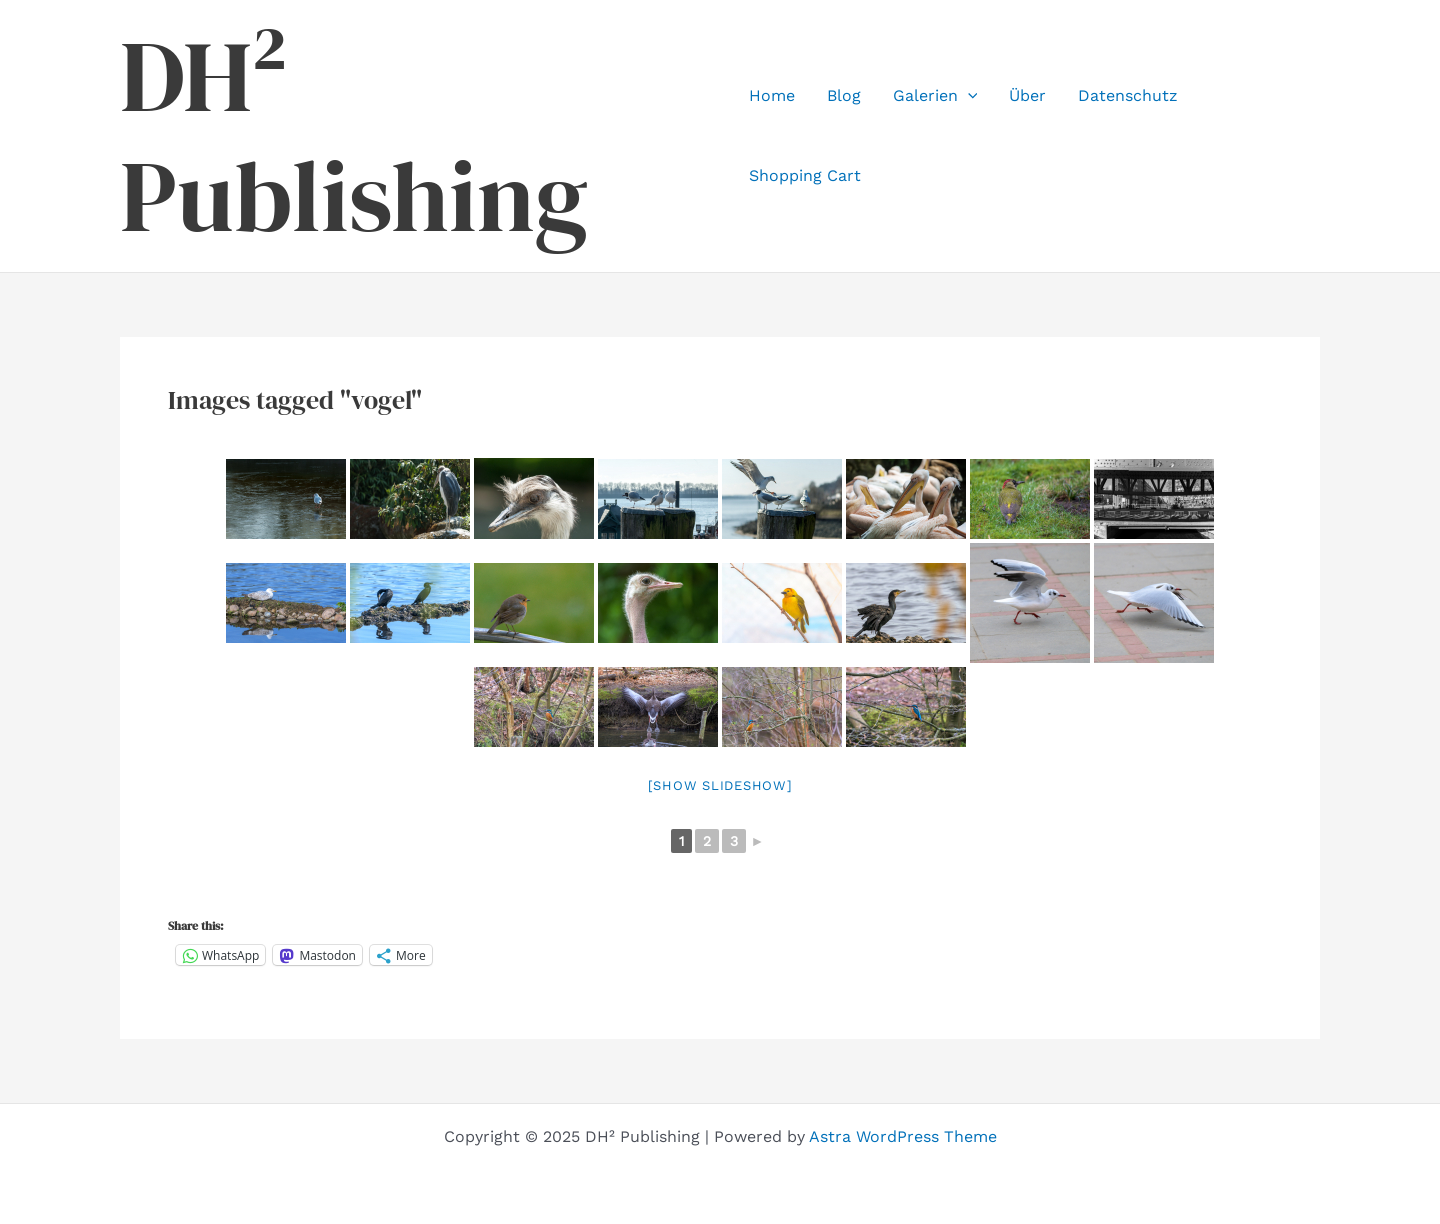 Image resolution: width=1440 pixels, height=1224 pixels. Describe the element at coordinates (903, 1136) in the screenshot. I see `Astra WordPress Theme` at that location.